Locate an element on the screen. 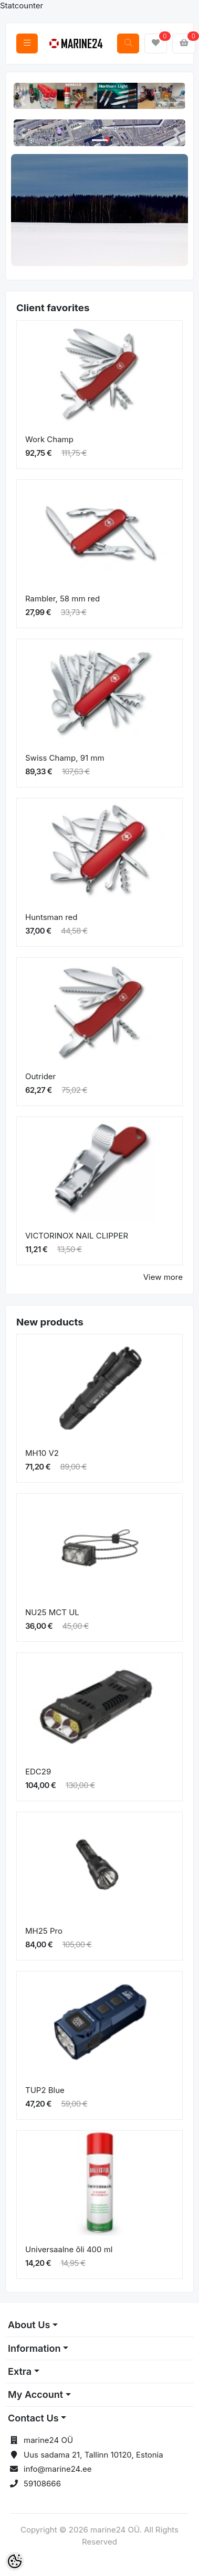 The width and height of the screenshot is (199, 2576). MH10 V2 is located at coordinates (42, 1453).